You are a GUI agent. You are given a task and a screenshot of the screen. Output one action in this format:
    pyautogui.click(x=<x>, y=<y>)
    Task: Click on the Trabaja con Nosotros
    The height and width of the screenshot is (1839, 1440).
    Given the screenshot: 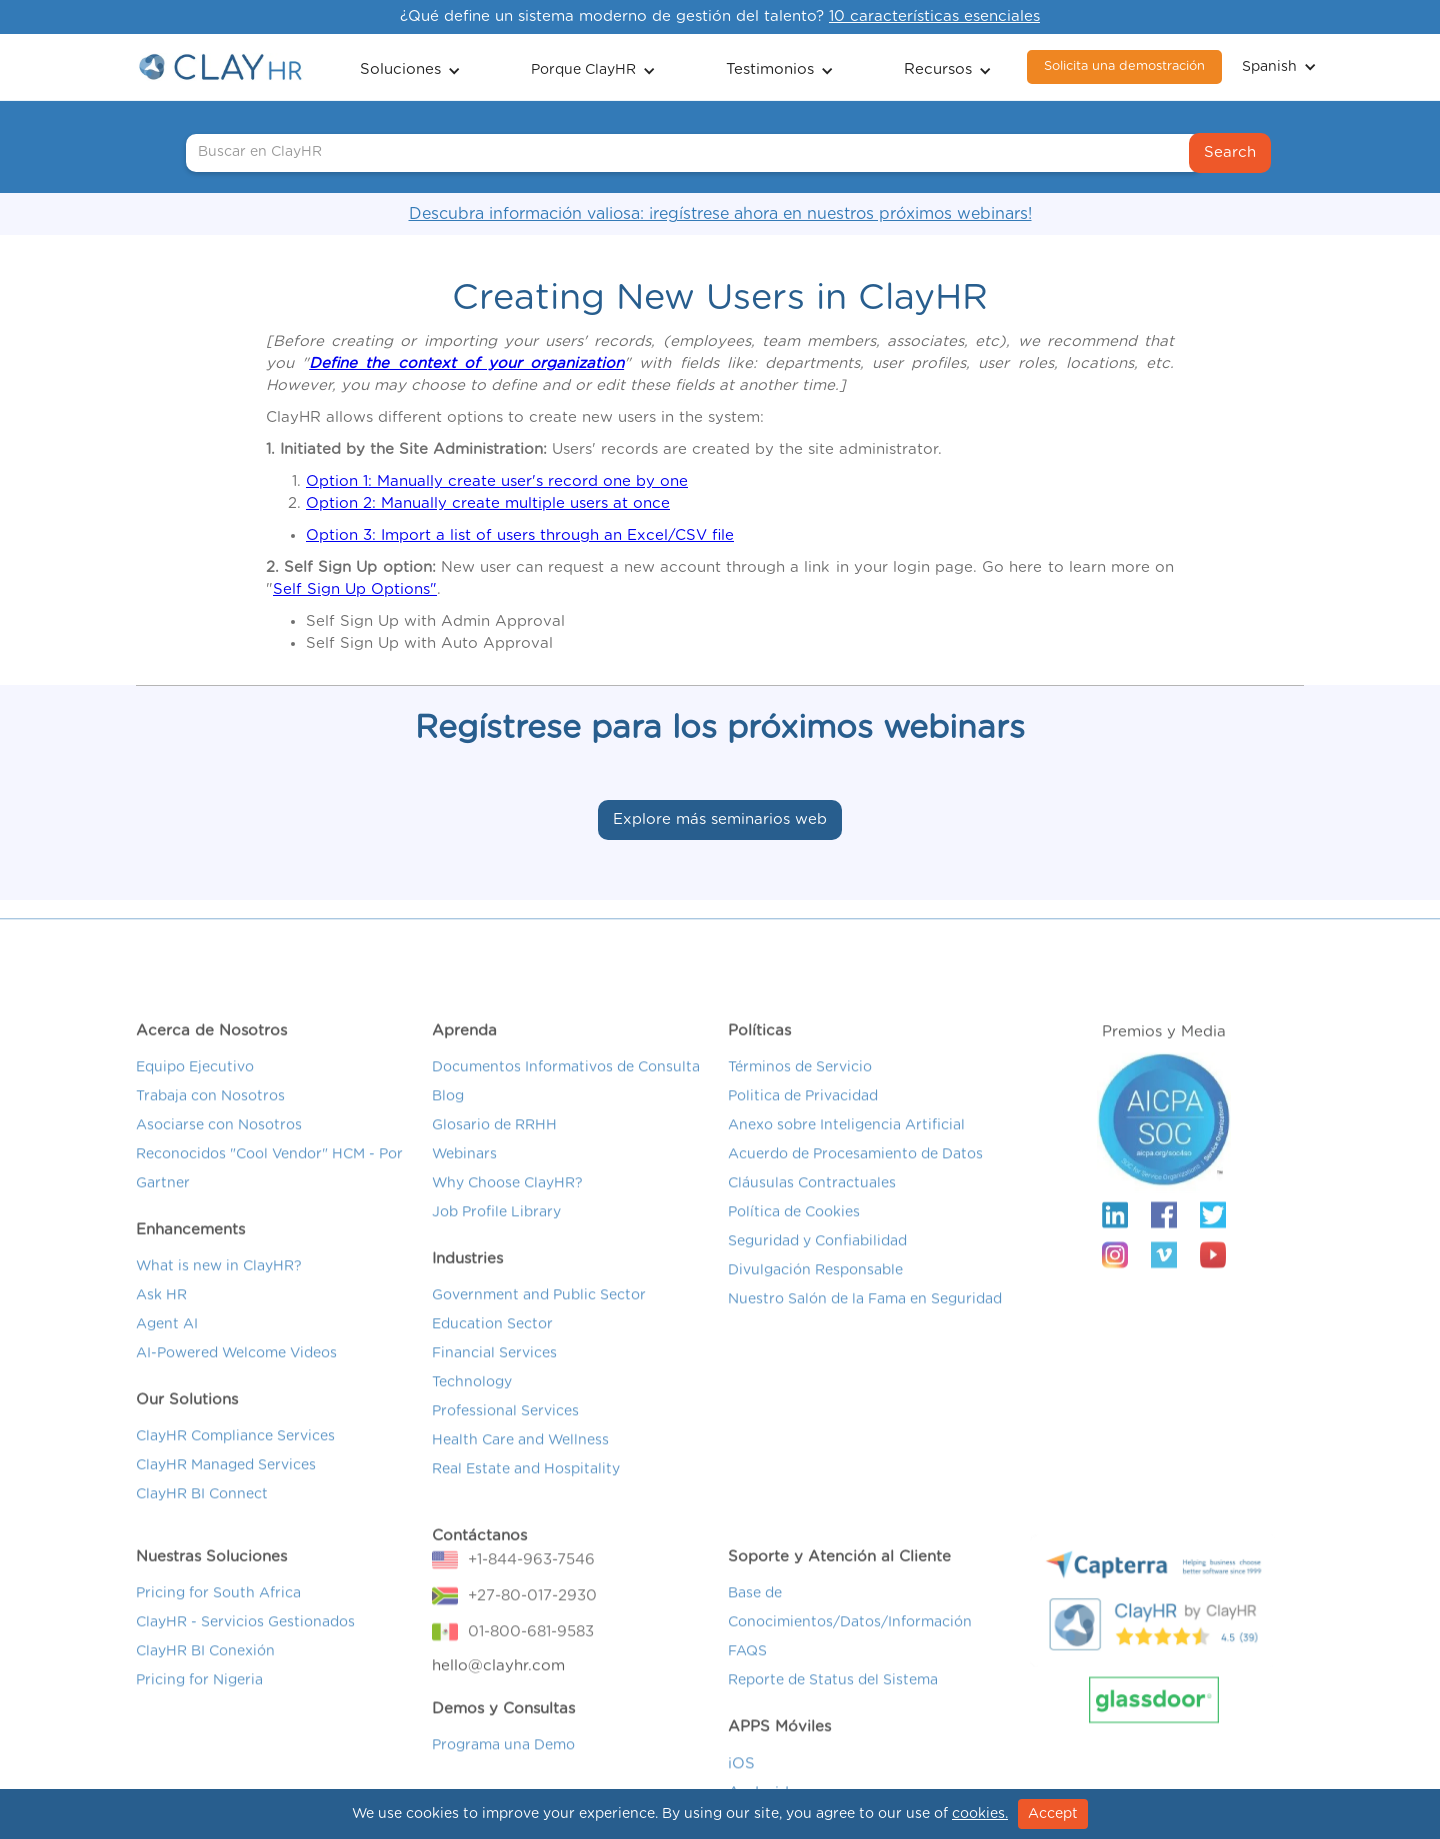 What is the action you would take?
    pyautogui.click(x=210, y=1113)
    